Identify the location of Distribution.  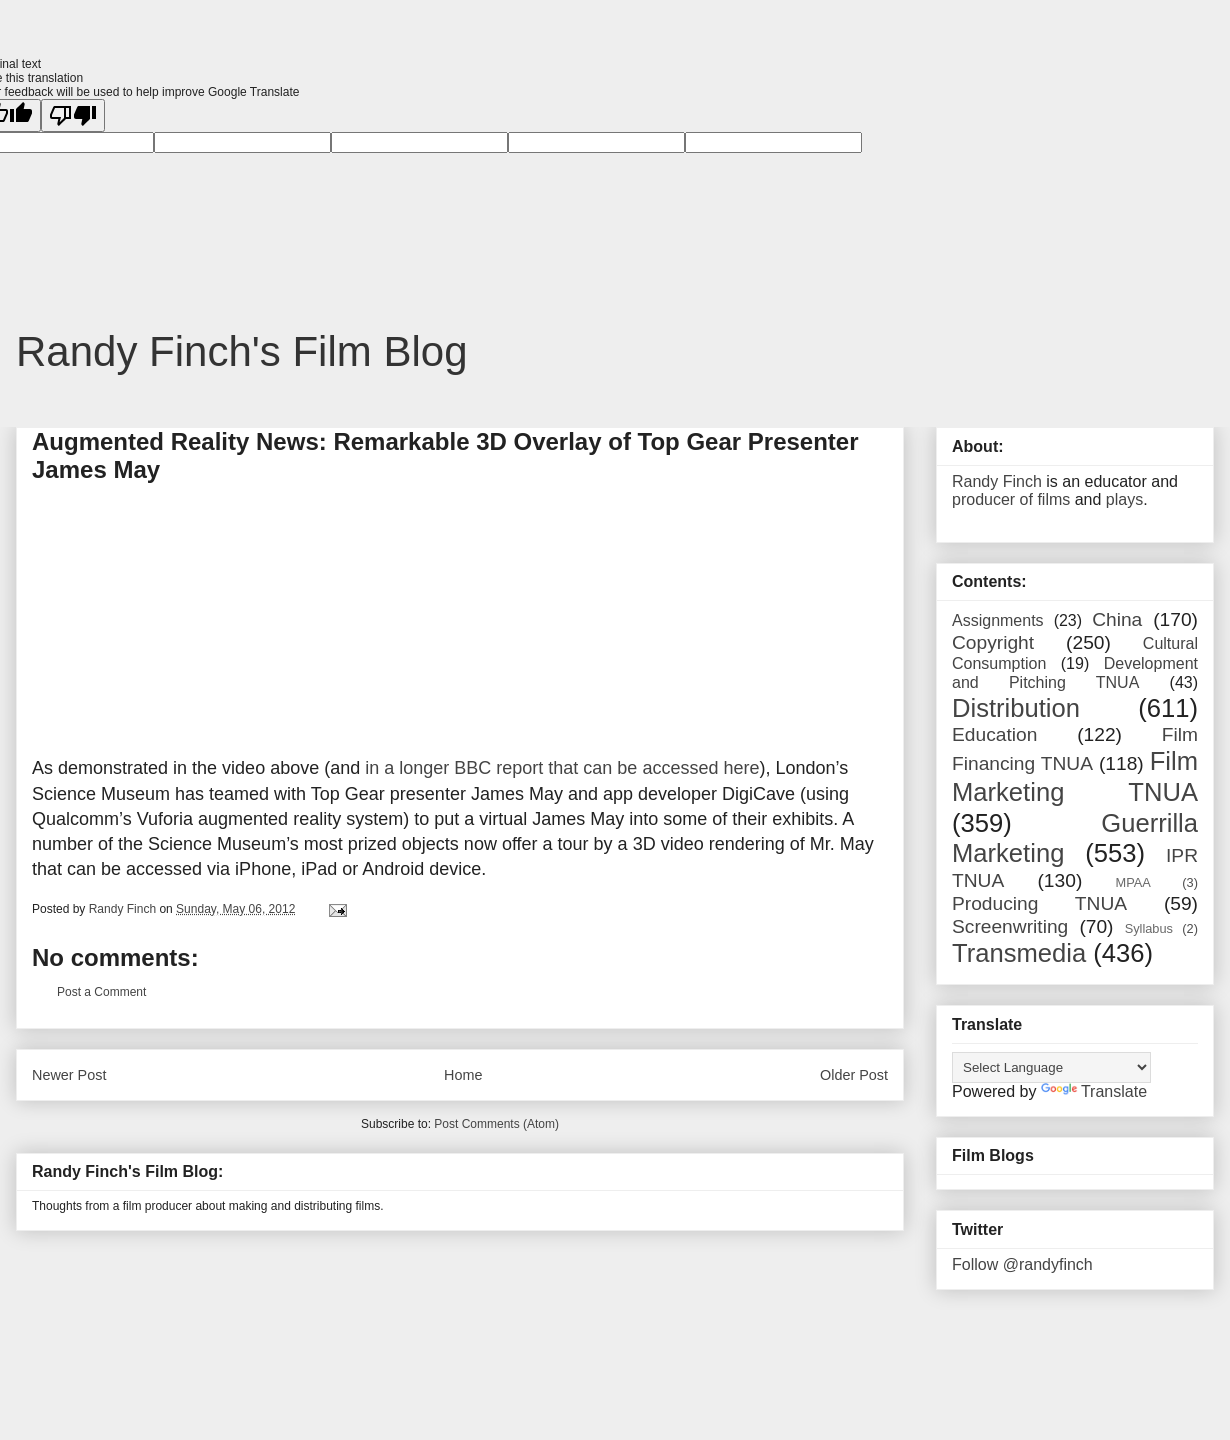
(1016, 708).